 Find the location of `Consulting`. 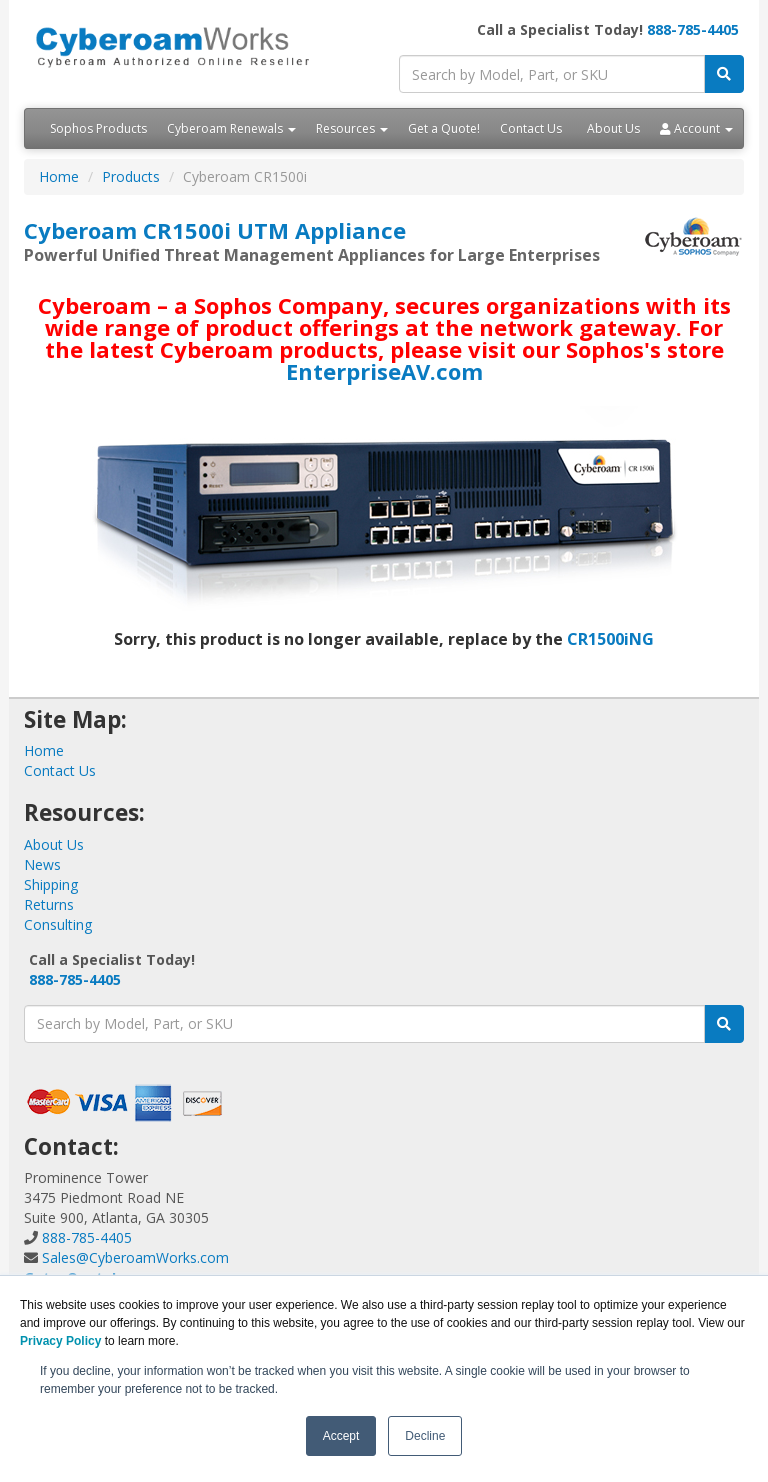

Consulting is located at coordinates (58, 924).